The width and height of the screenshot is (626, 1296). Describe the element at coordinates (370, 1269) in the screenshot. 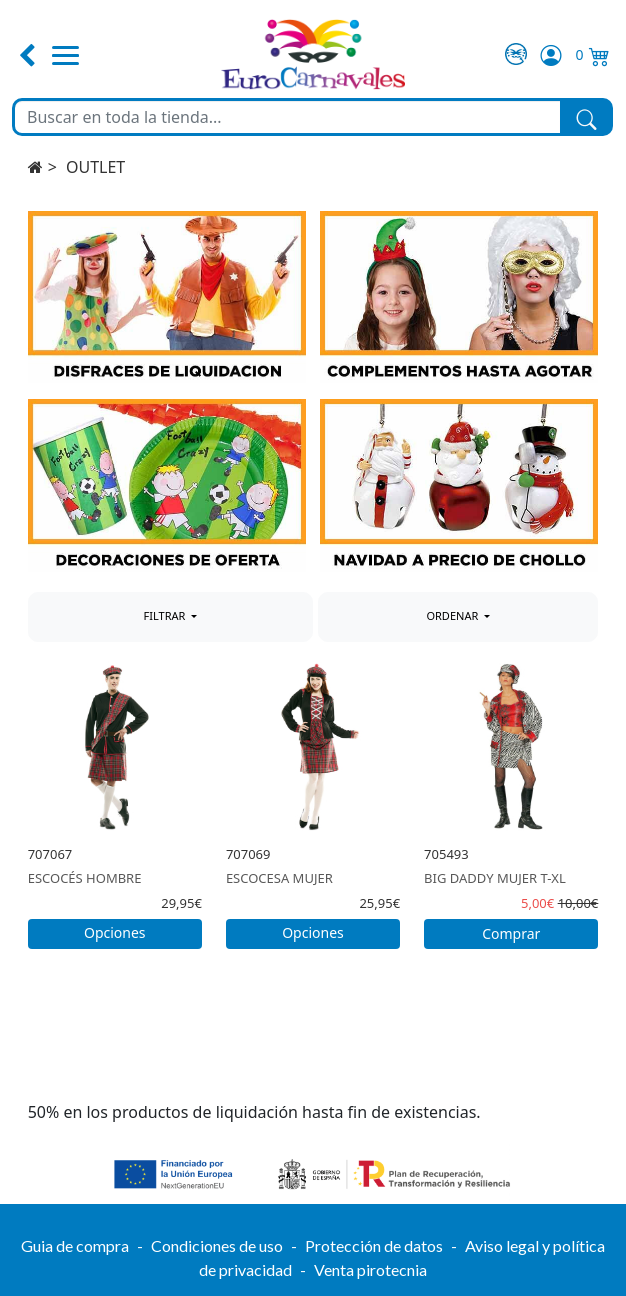

I see `Venta pirotecnia` at that location.